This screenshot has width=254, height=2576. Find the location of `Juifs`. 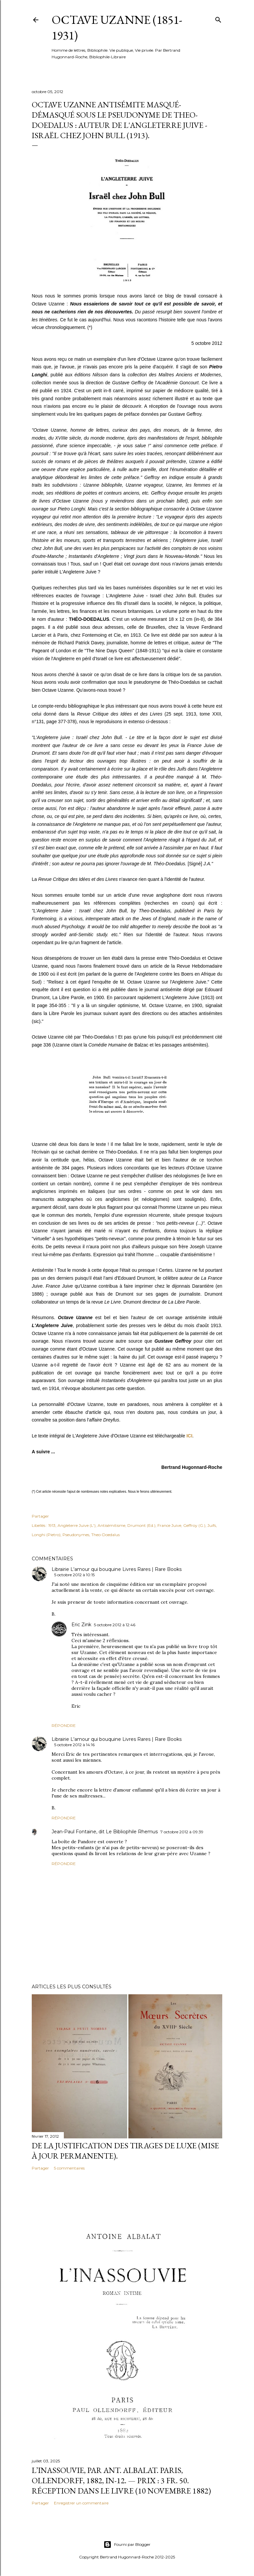

Juifs is located at coordinates (211, 1525).